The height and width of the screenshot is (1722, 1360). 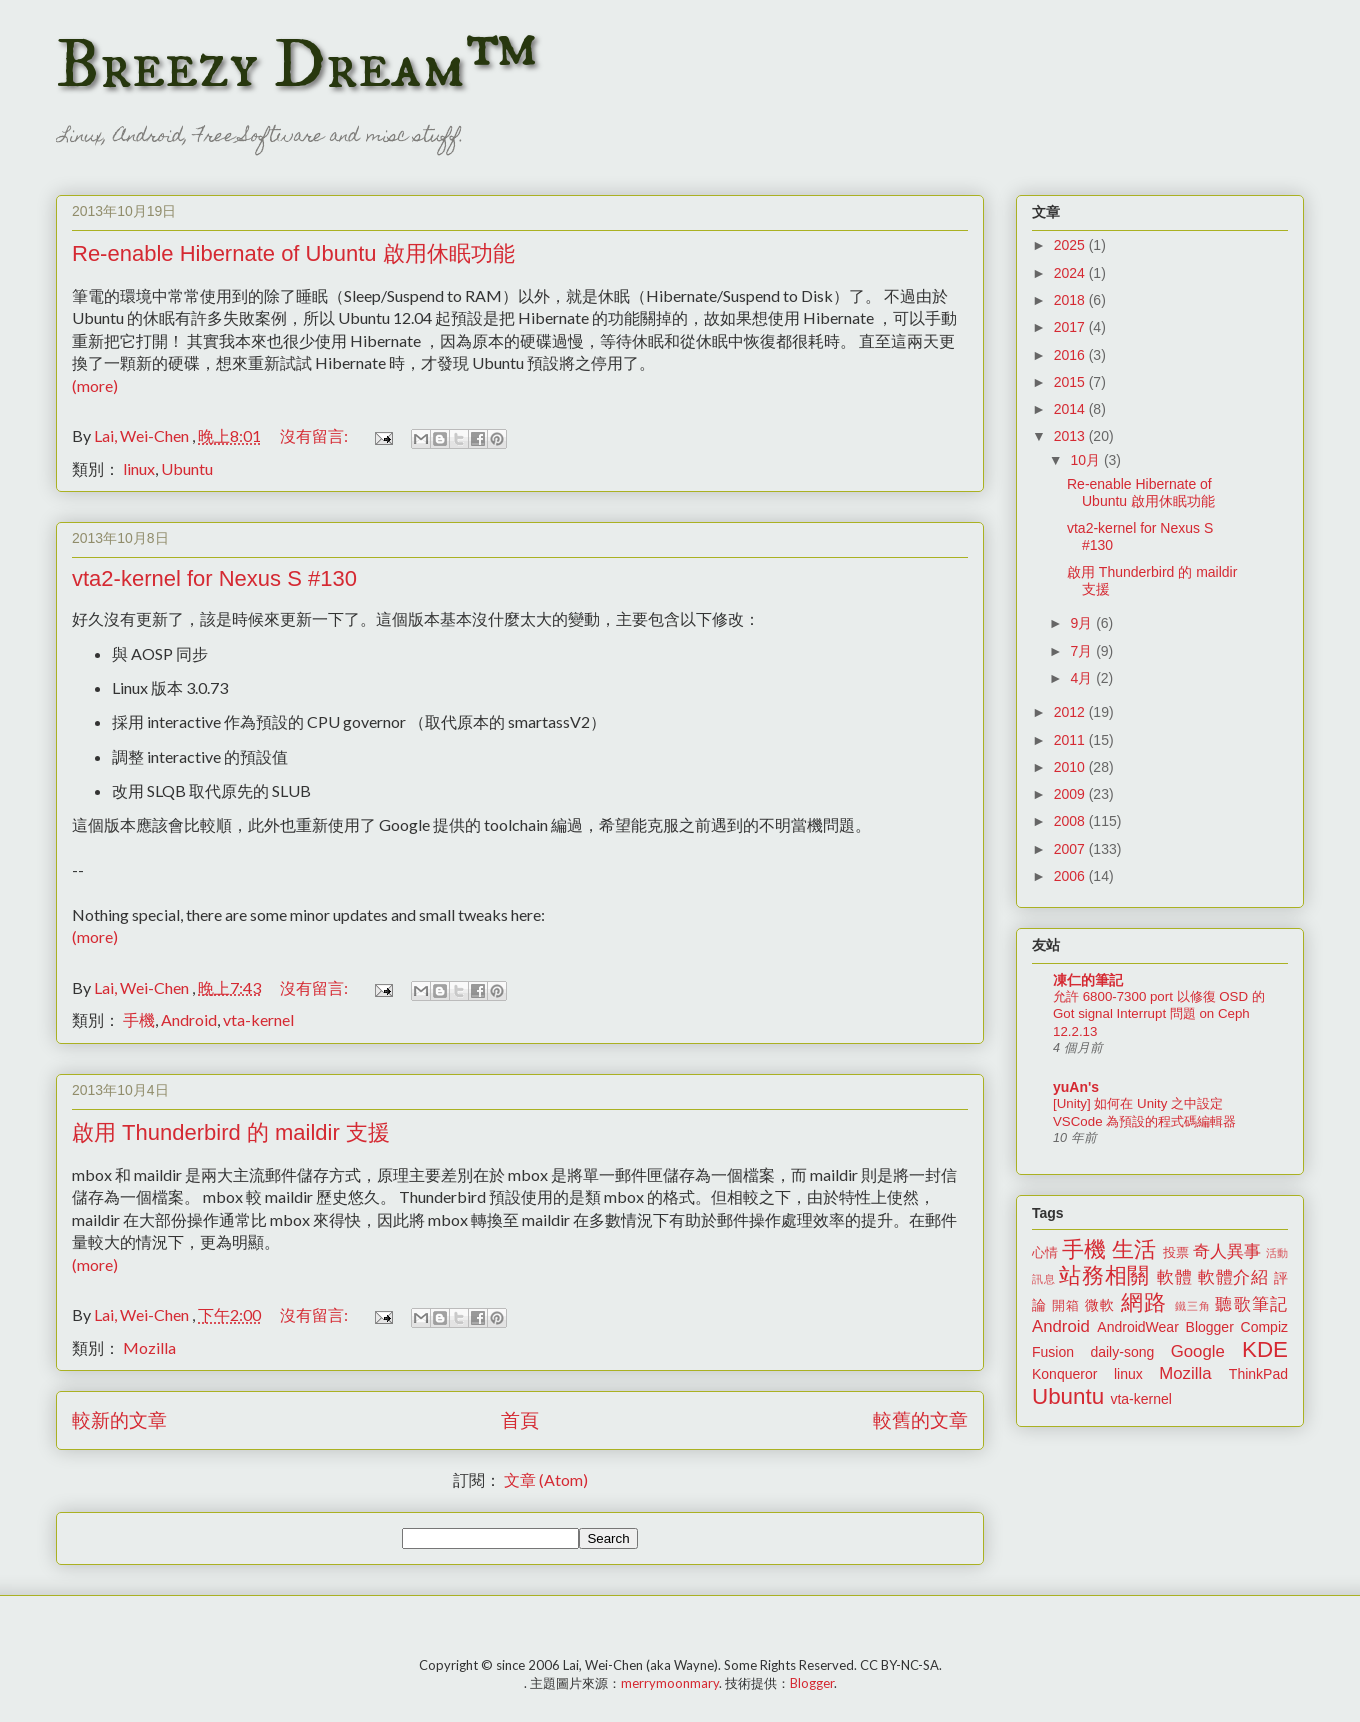 I want to click on 4月, so click(x=1083, y=678).